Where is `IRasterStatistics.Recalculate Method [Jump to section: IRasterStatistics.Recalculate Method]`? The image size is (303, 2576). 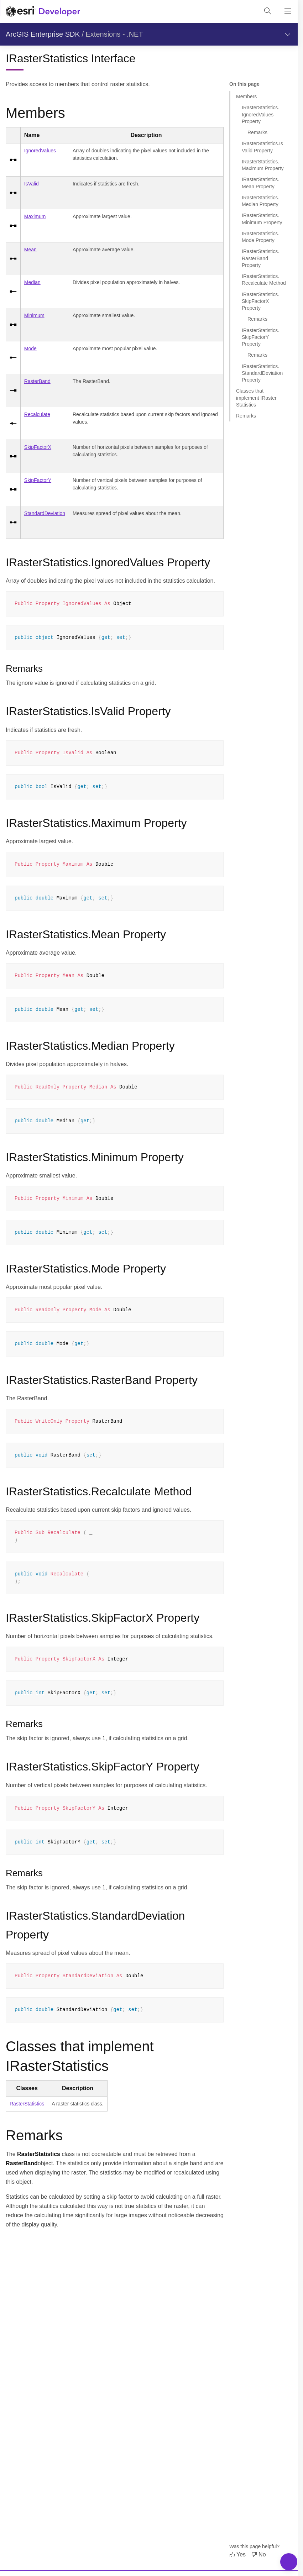
IRasterStatistics.Recalculate Method [Jump to section: IRasterStatistics.Recalculate Method] is located at coordinates (264, 279).